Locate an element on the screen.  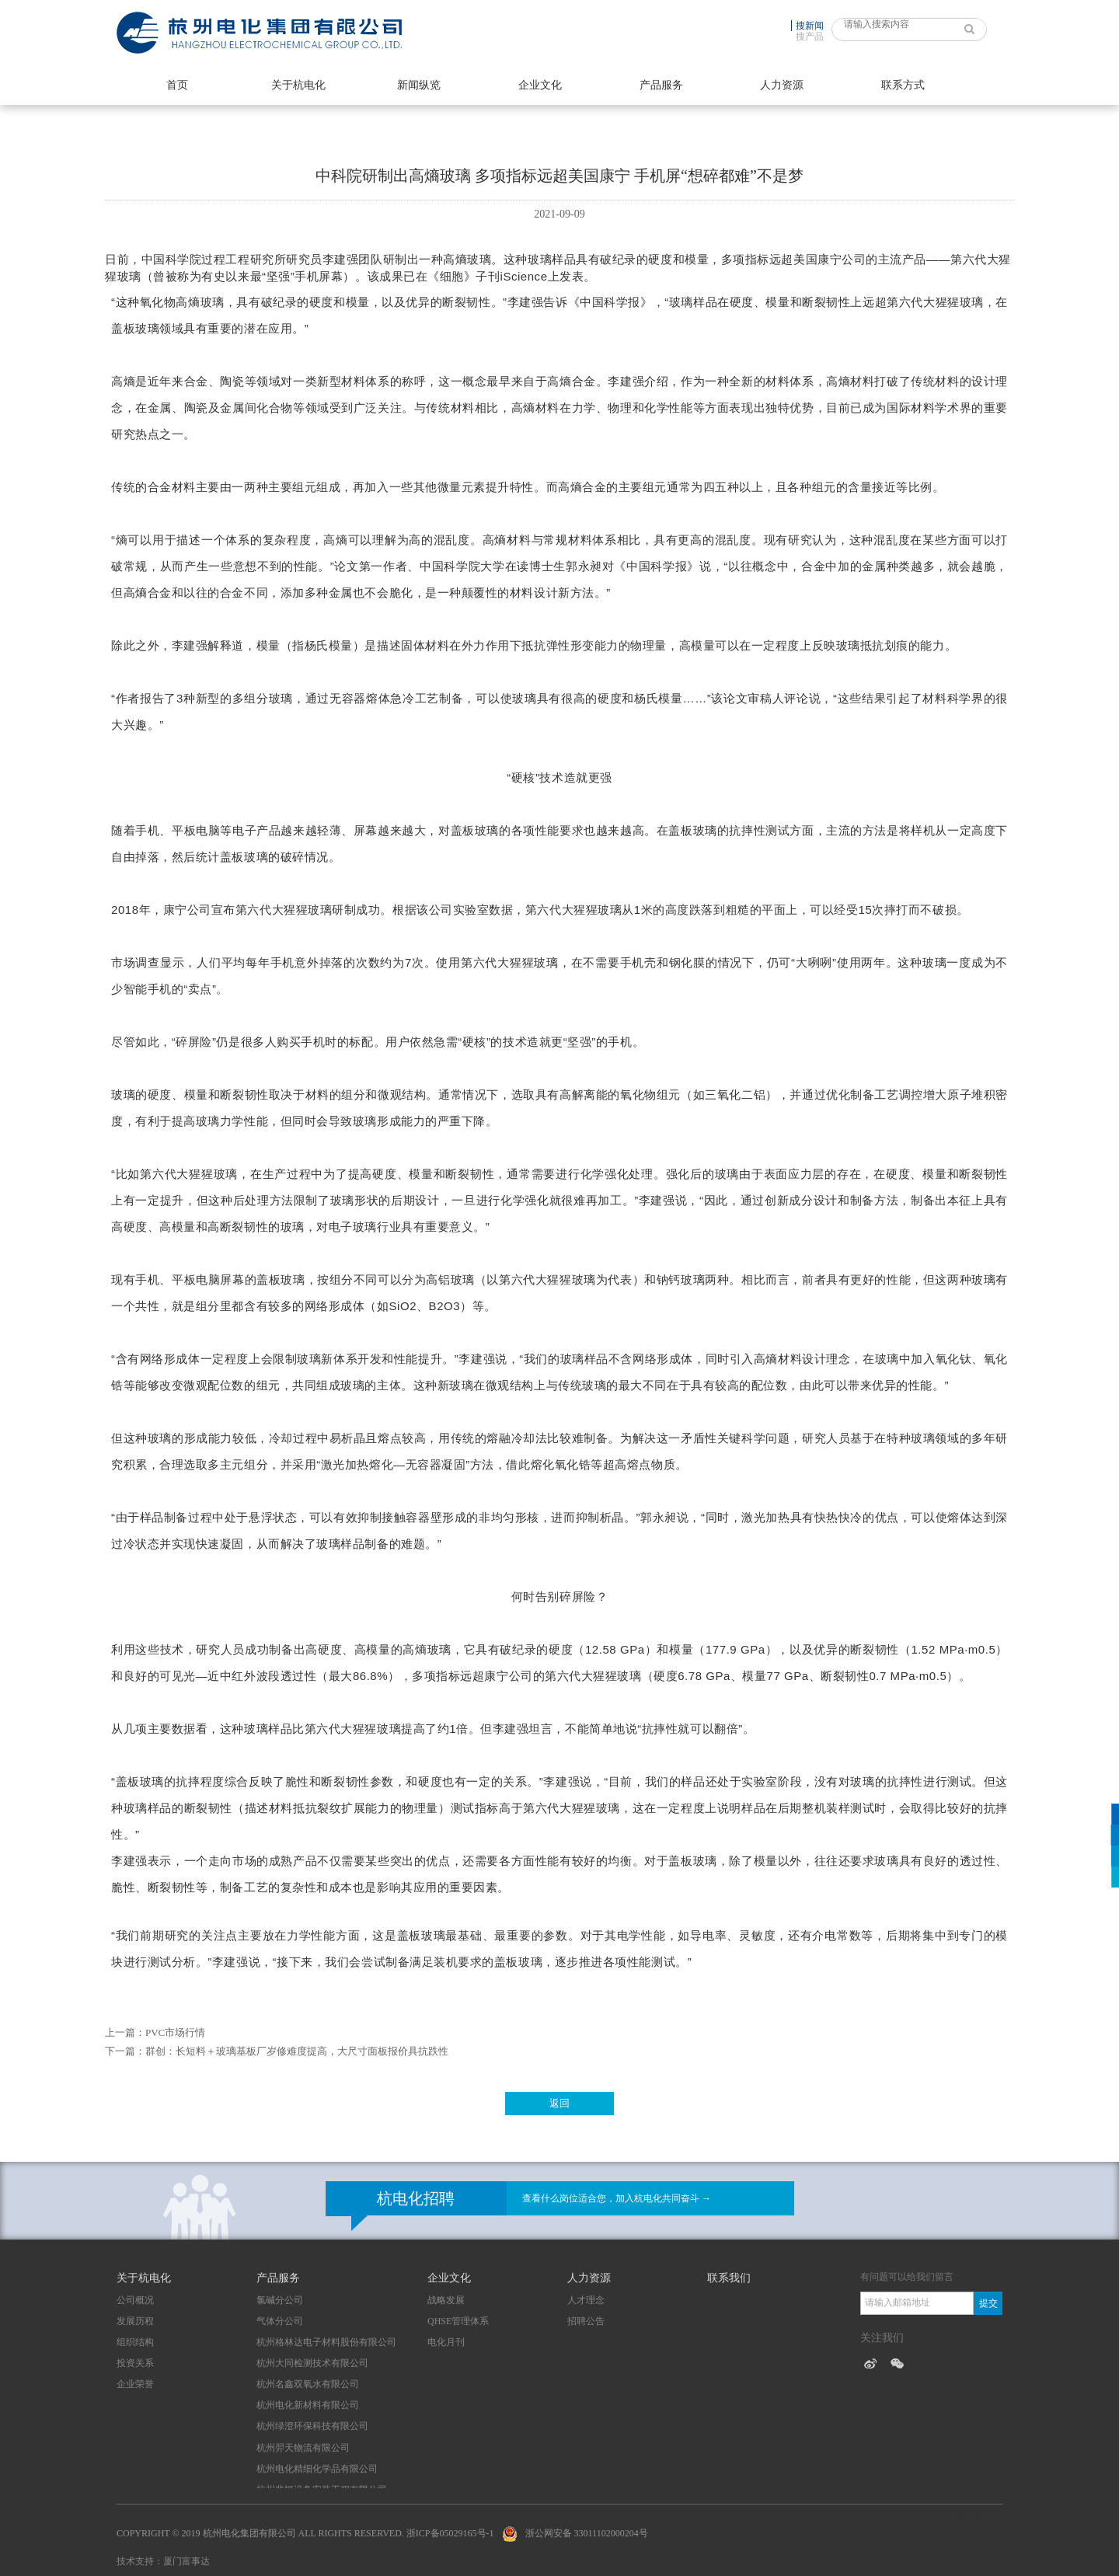
杭州名鑫双氧水有限公司 is located at coordinates (307, 2384).